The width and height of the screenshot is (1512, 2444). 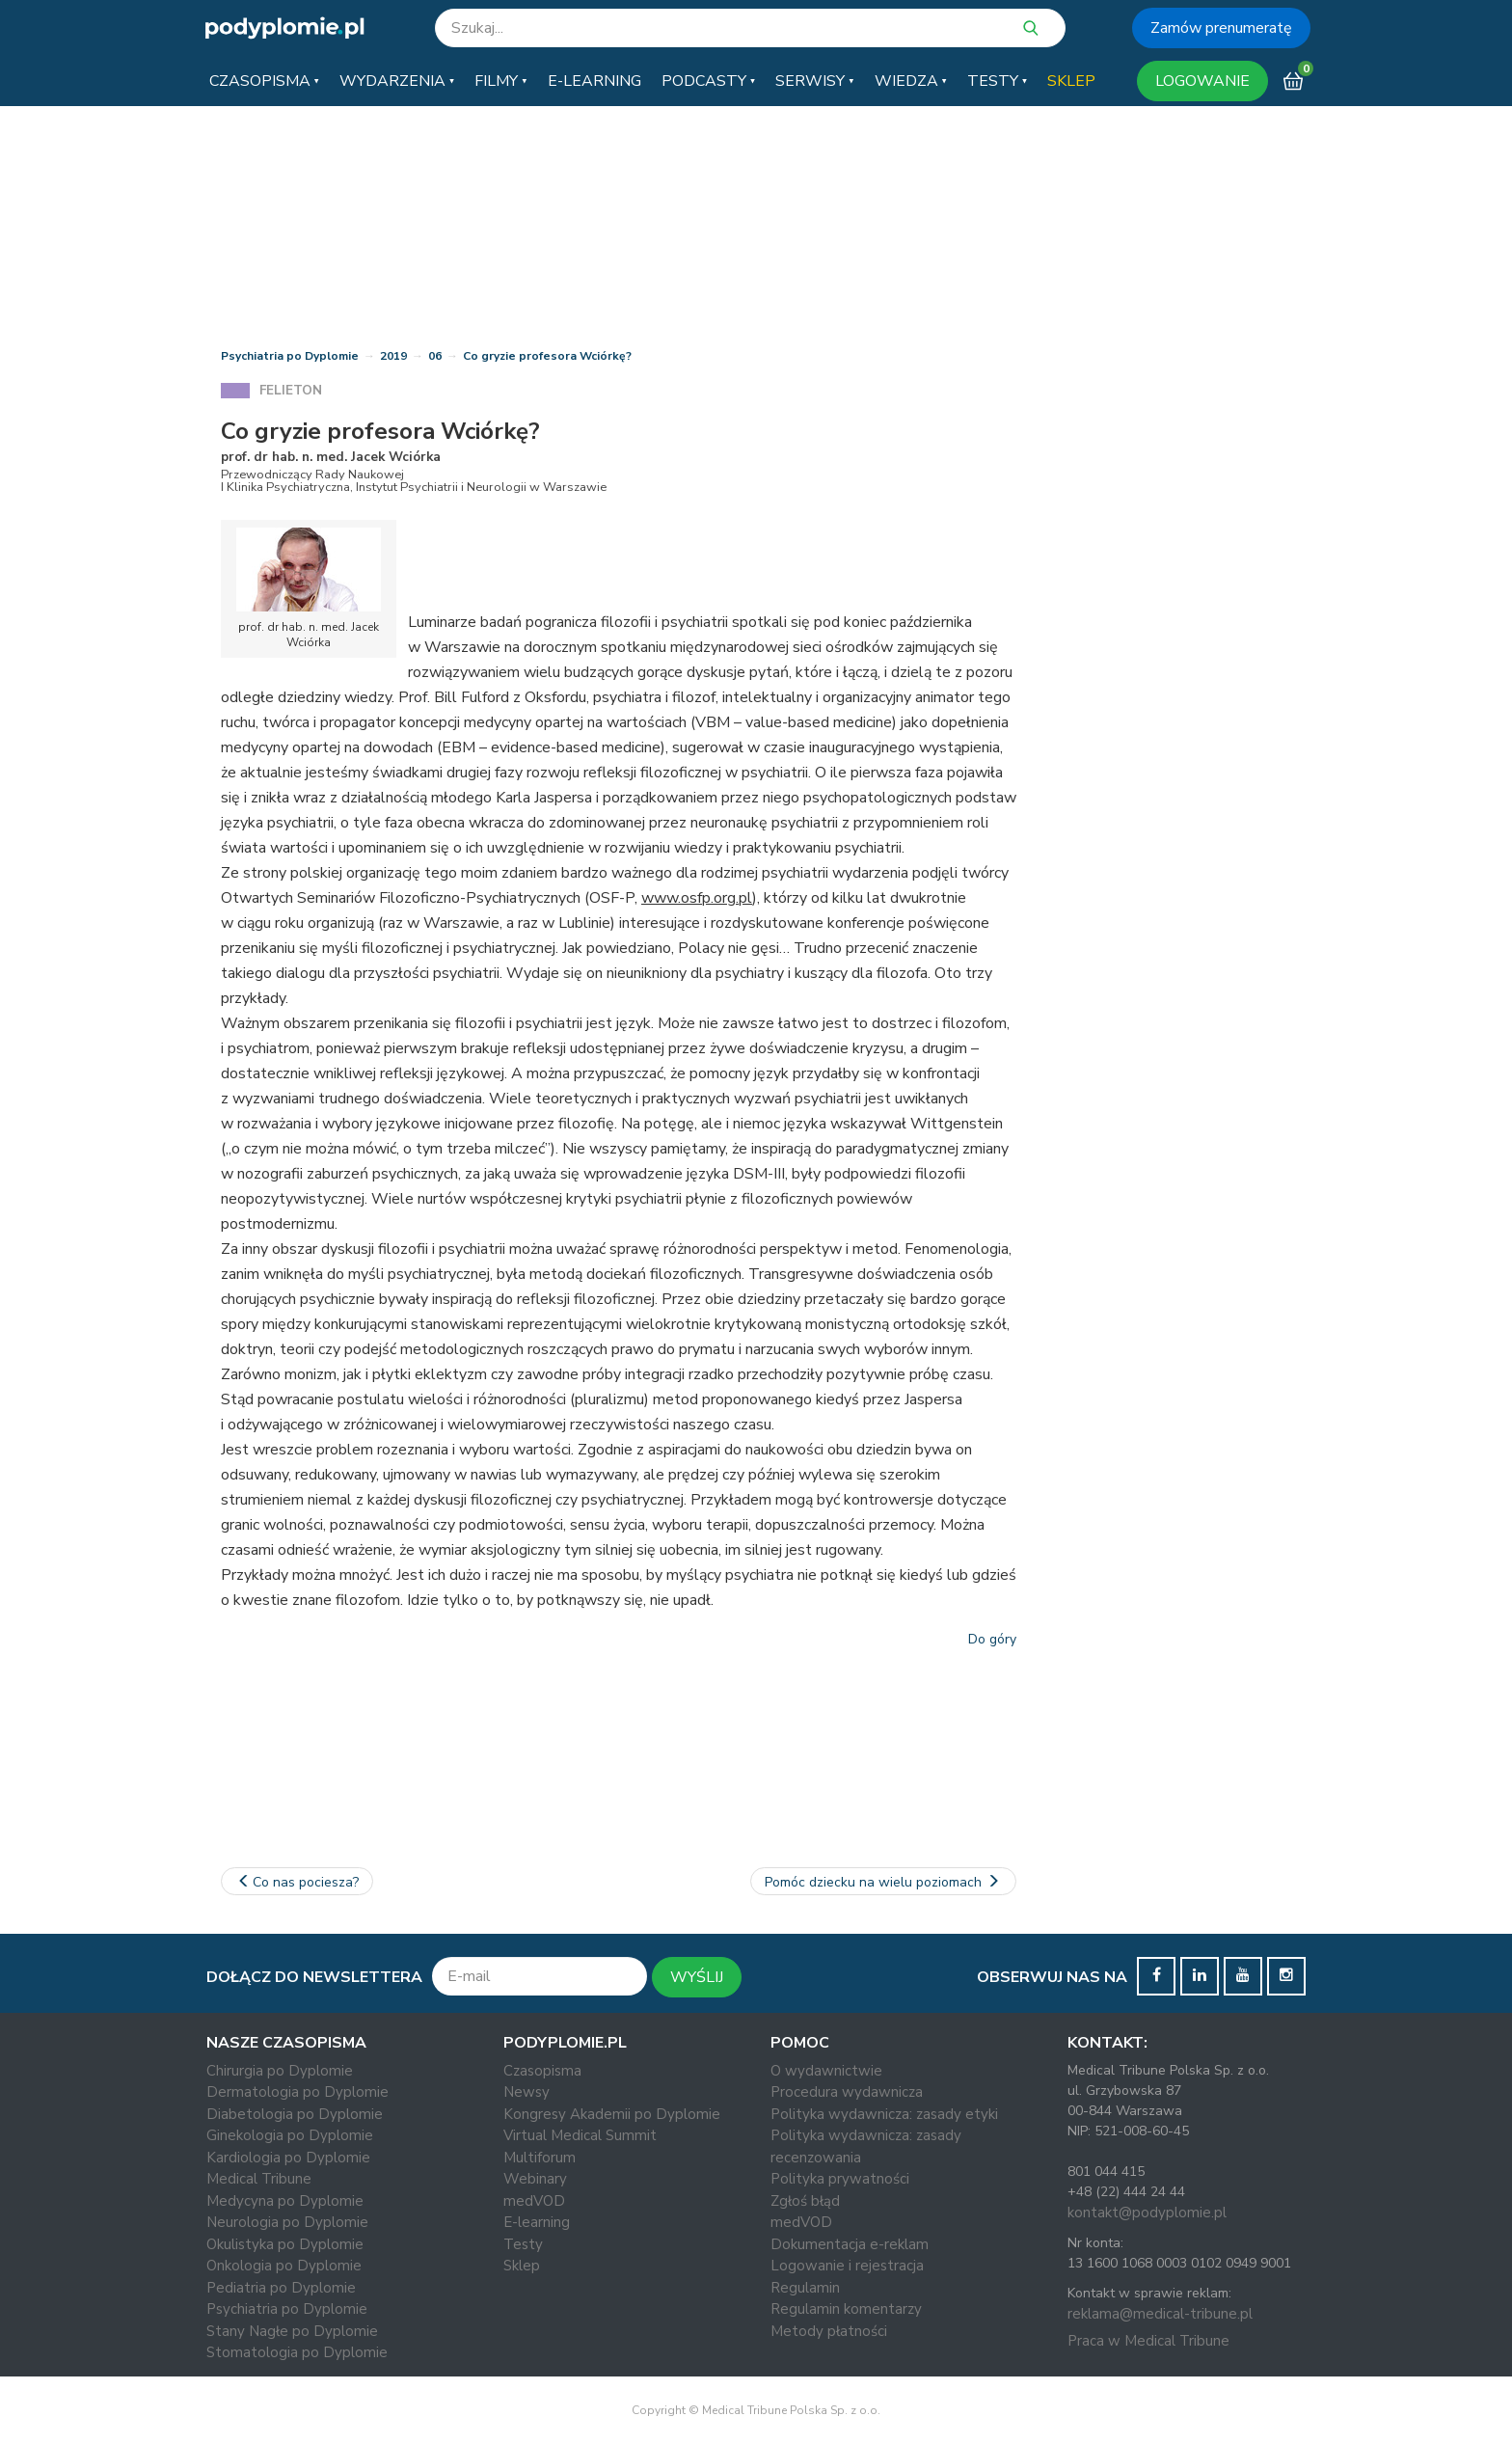 I want to click on Newsy, so click(x=526, y=2092).